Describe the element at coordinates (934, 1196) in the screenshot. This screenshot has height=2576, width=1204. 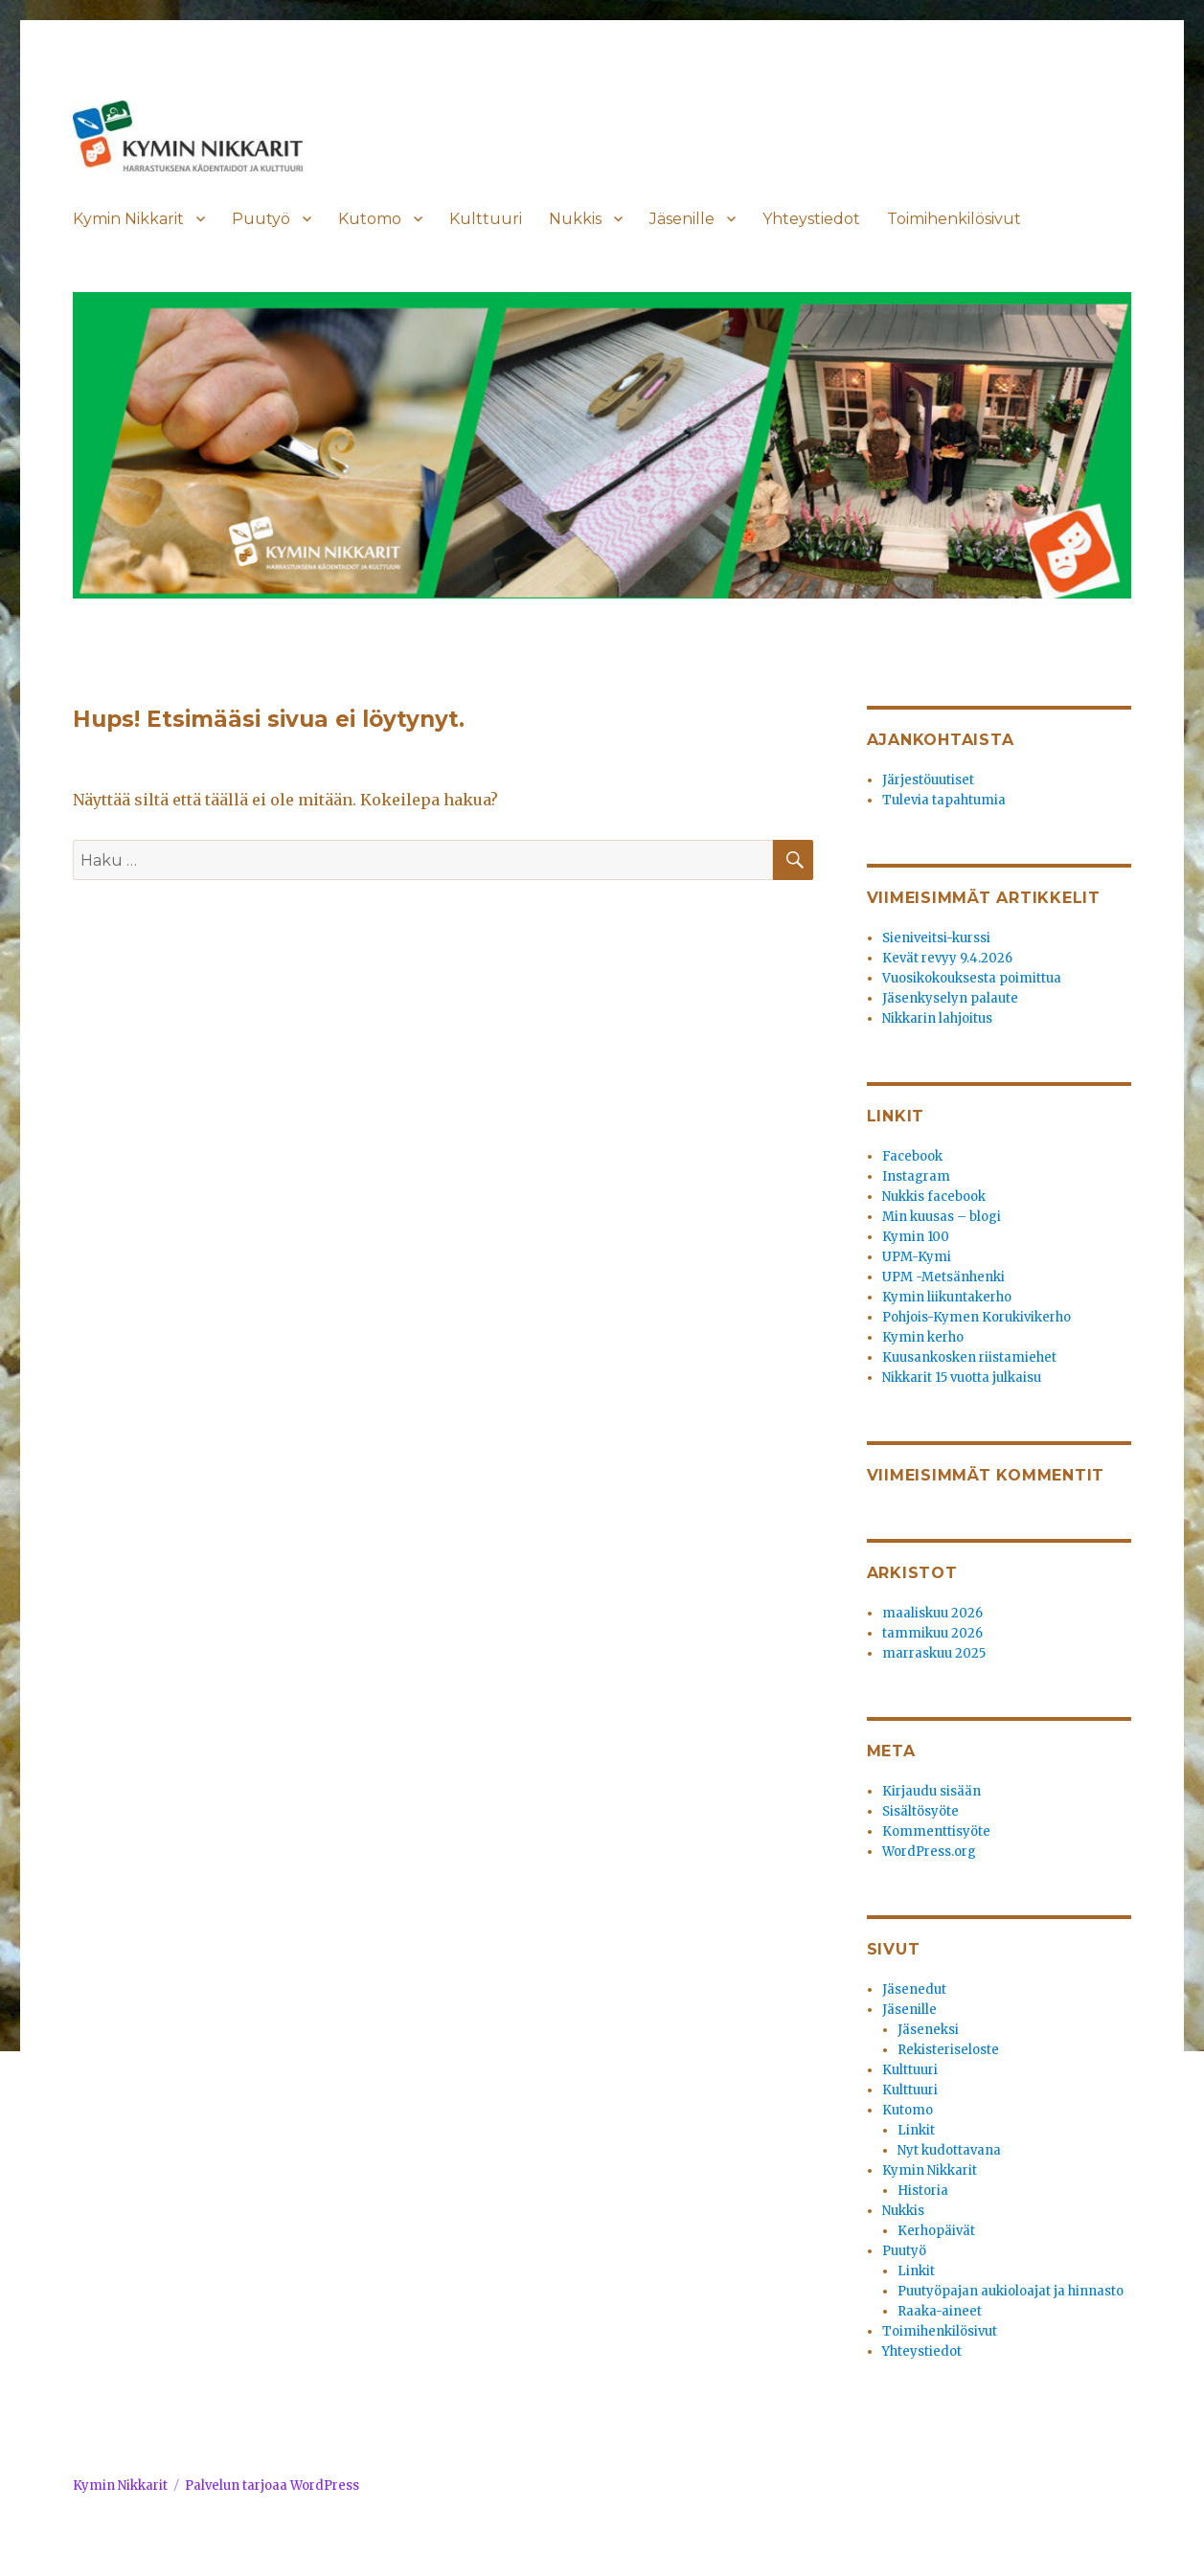
I see `Nukkis facebook` at that location.